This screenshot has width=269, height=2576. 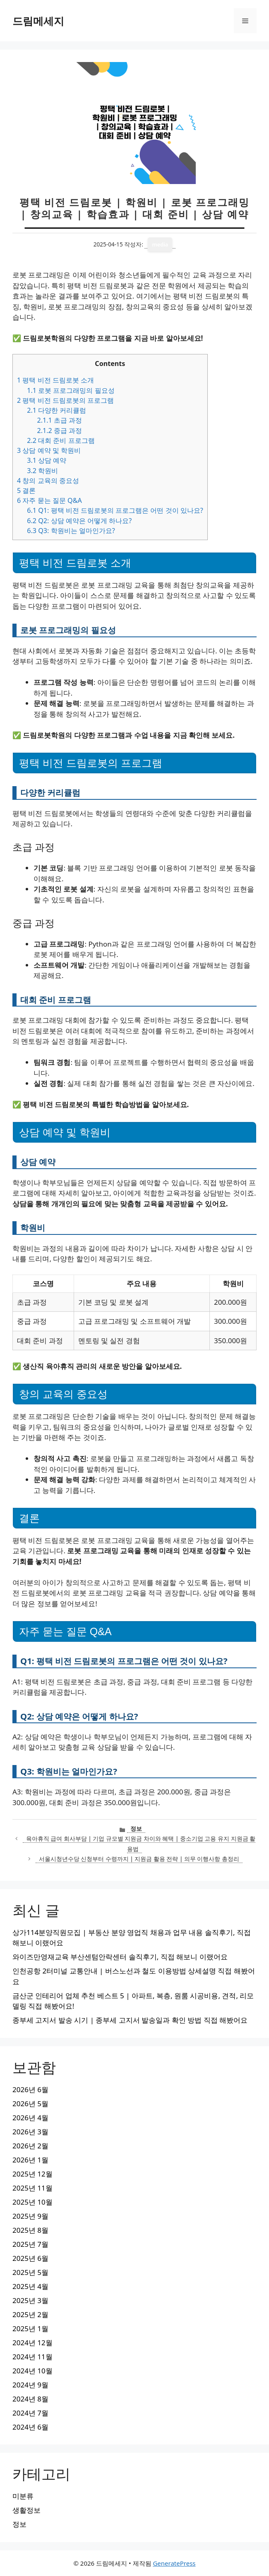 I want to click on 2026년 1월, so click(x=30, y=2160).